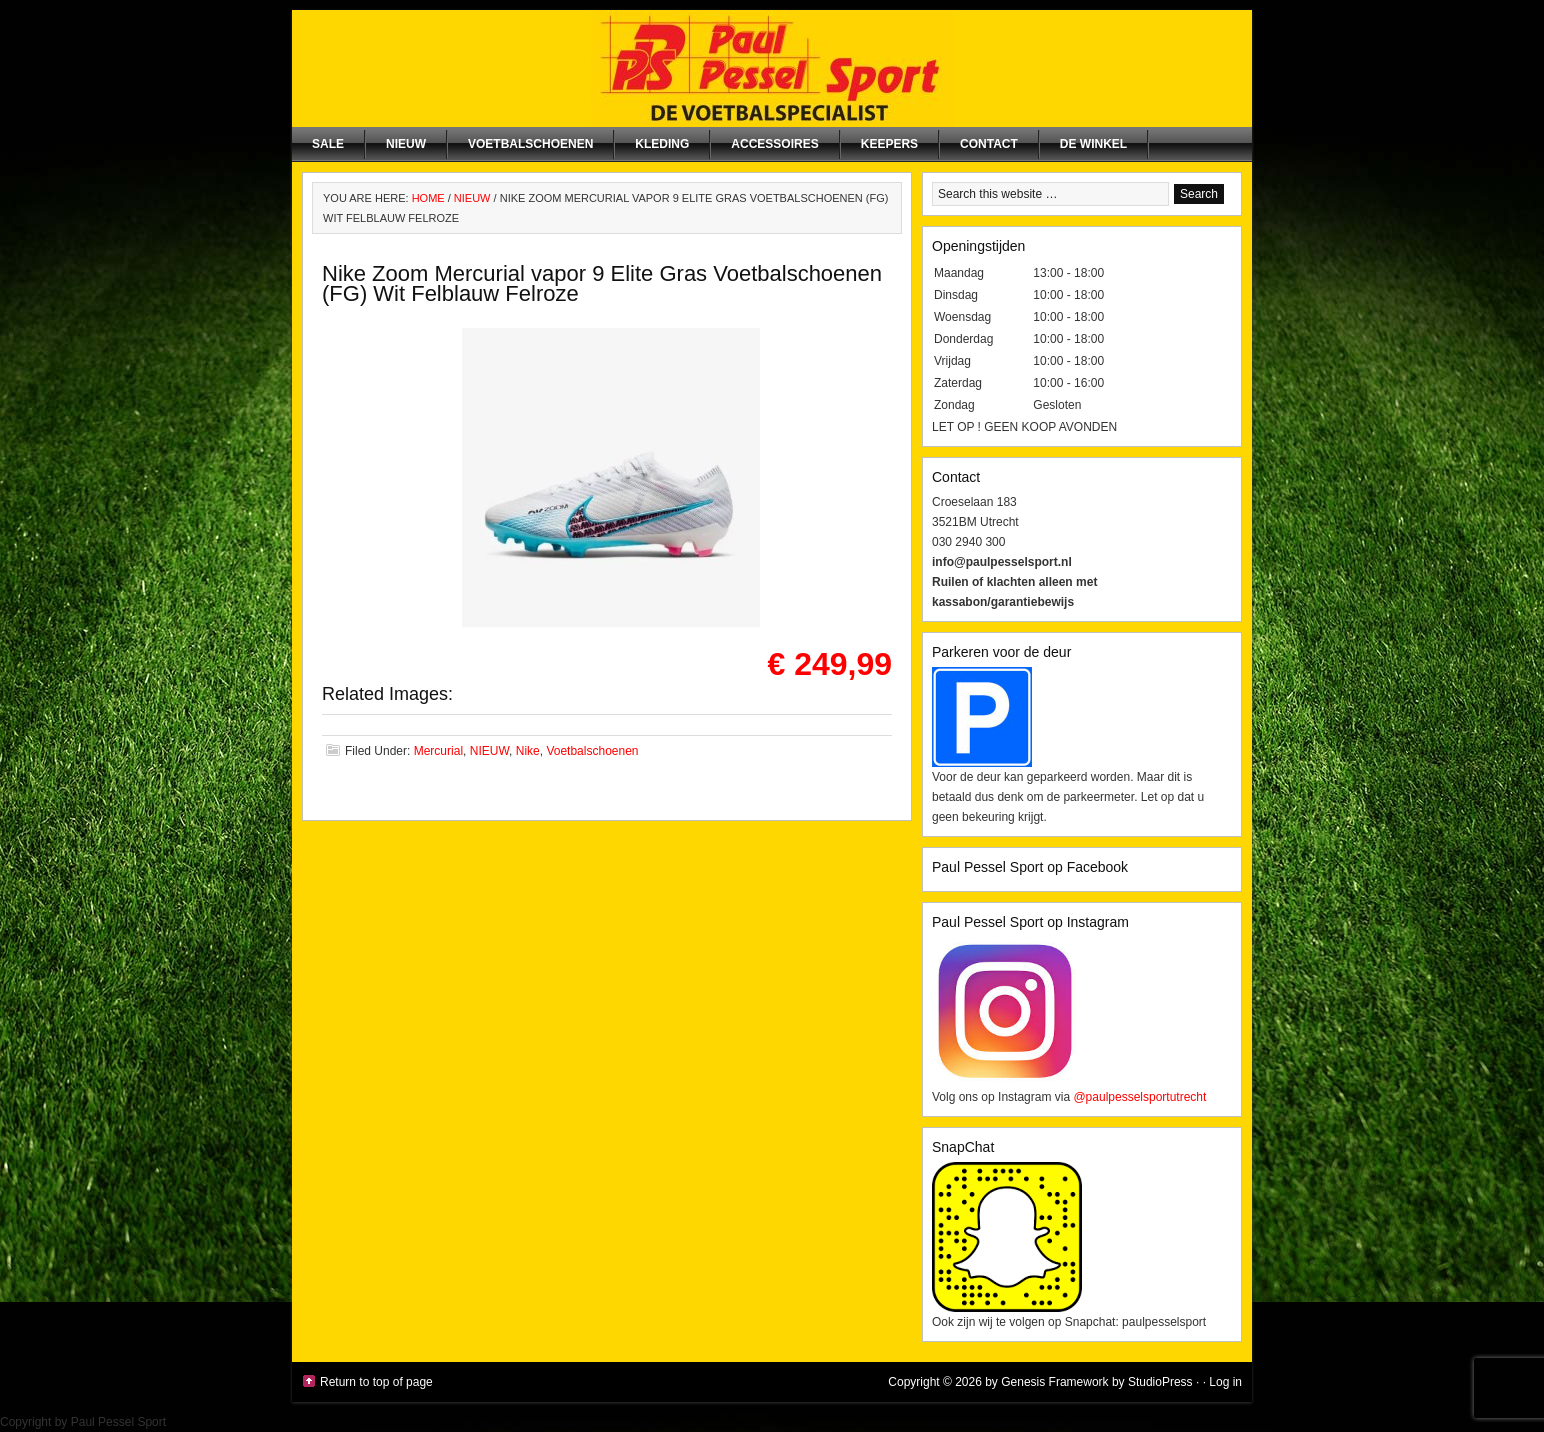  What do you see at coordinates (1225, 1382) in the screenshot?
I see `Log in` at bounding box center [1225, 1382].